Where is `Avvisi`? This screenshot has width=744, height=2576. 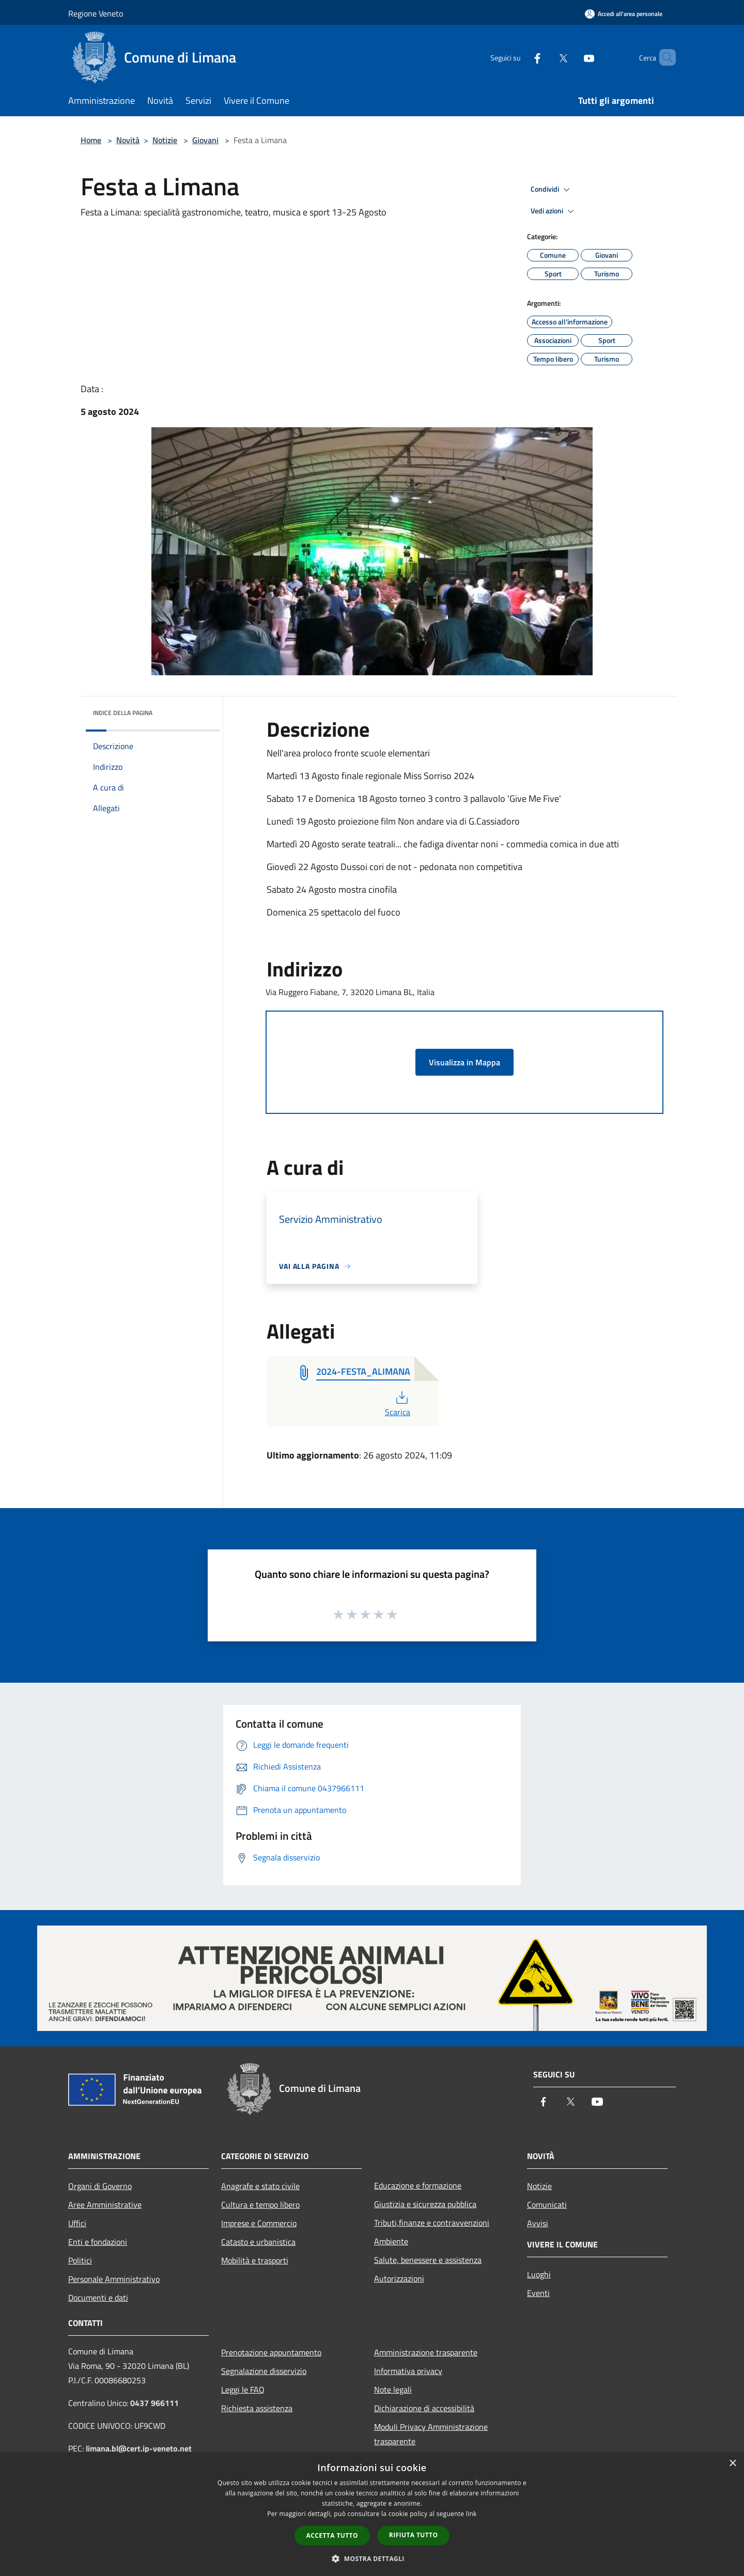
Avvisi is located at coordinates (537, 2223).